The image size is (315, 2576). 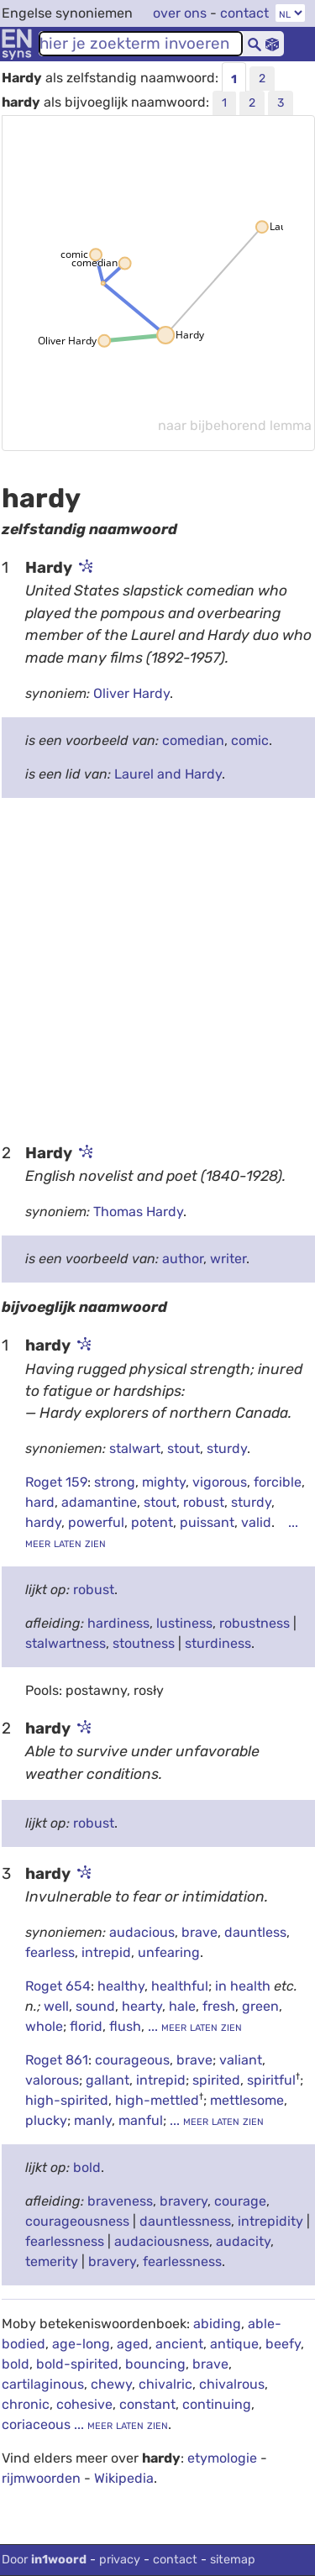 I want to click on puissant, so click(x=207, y=1522).